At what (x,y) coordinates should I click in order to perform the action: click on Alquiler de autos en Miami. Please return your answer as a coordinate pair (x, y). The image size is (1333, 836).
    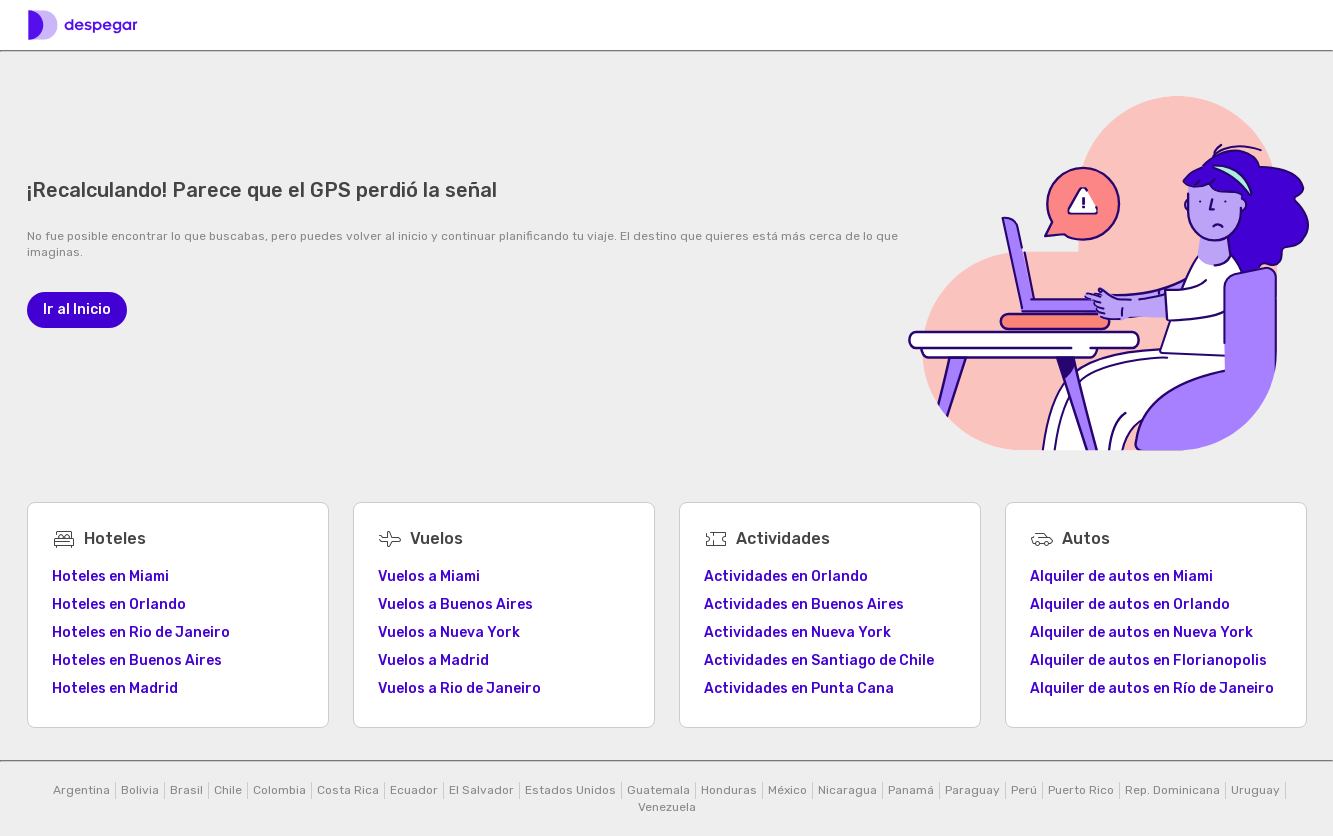
    Looking at the image, I should click on (1121, 576).